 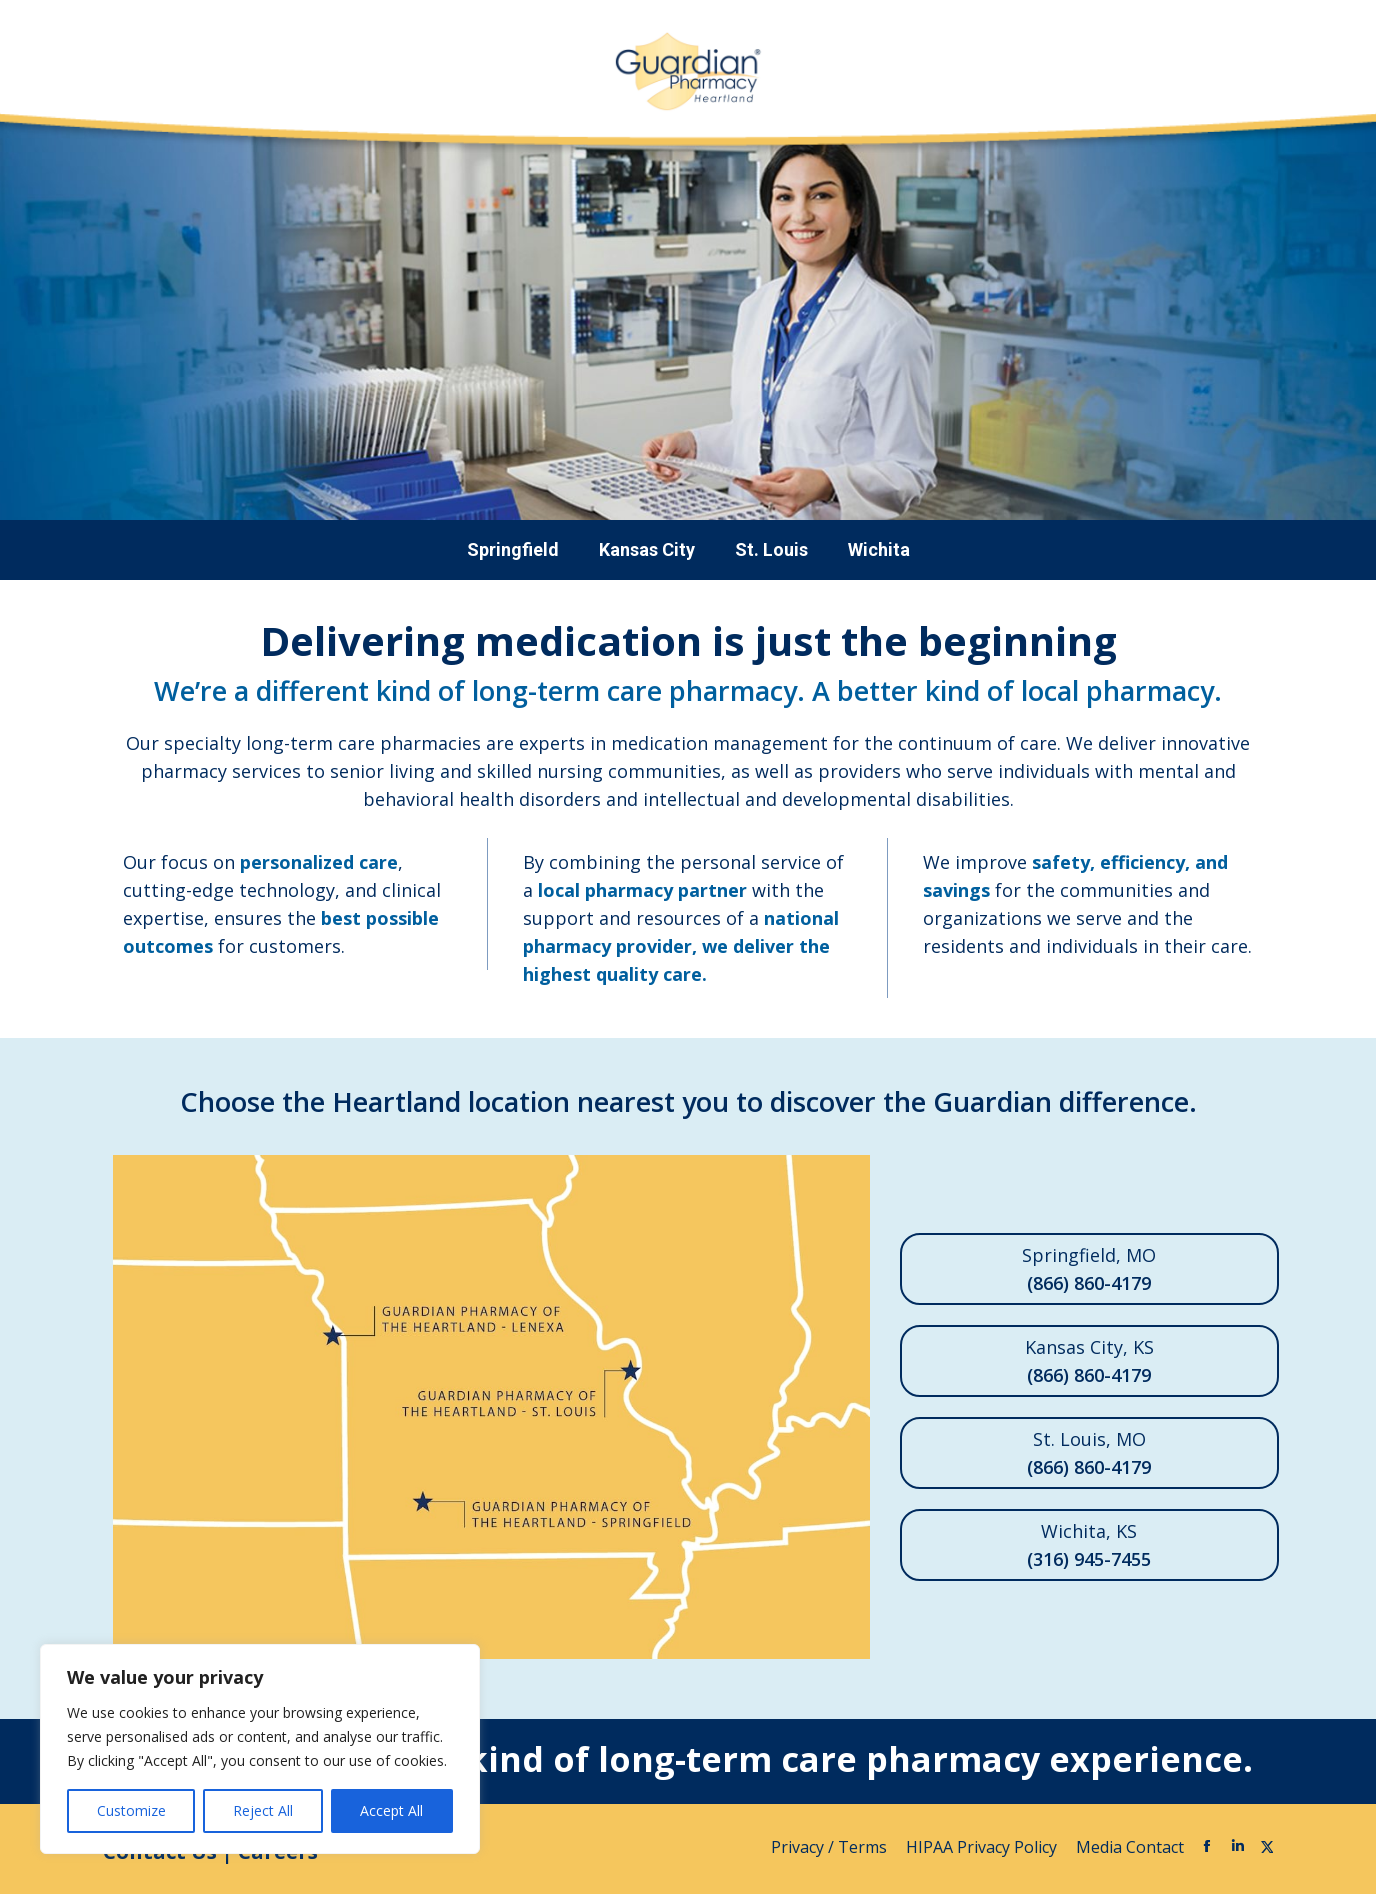 What do you see at coordinates (1089, 1454) in the screenshot?
I see `St. Louis, MO` at bounding box center [1089, 1454].